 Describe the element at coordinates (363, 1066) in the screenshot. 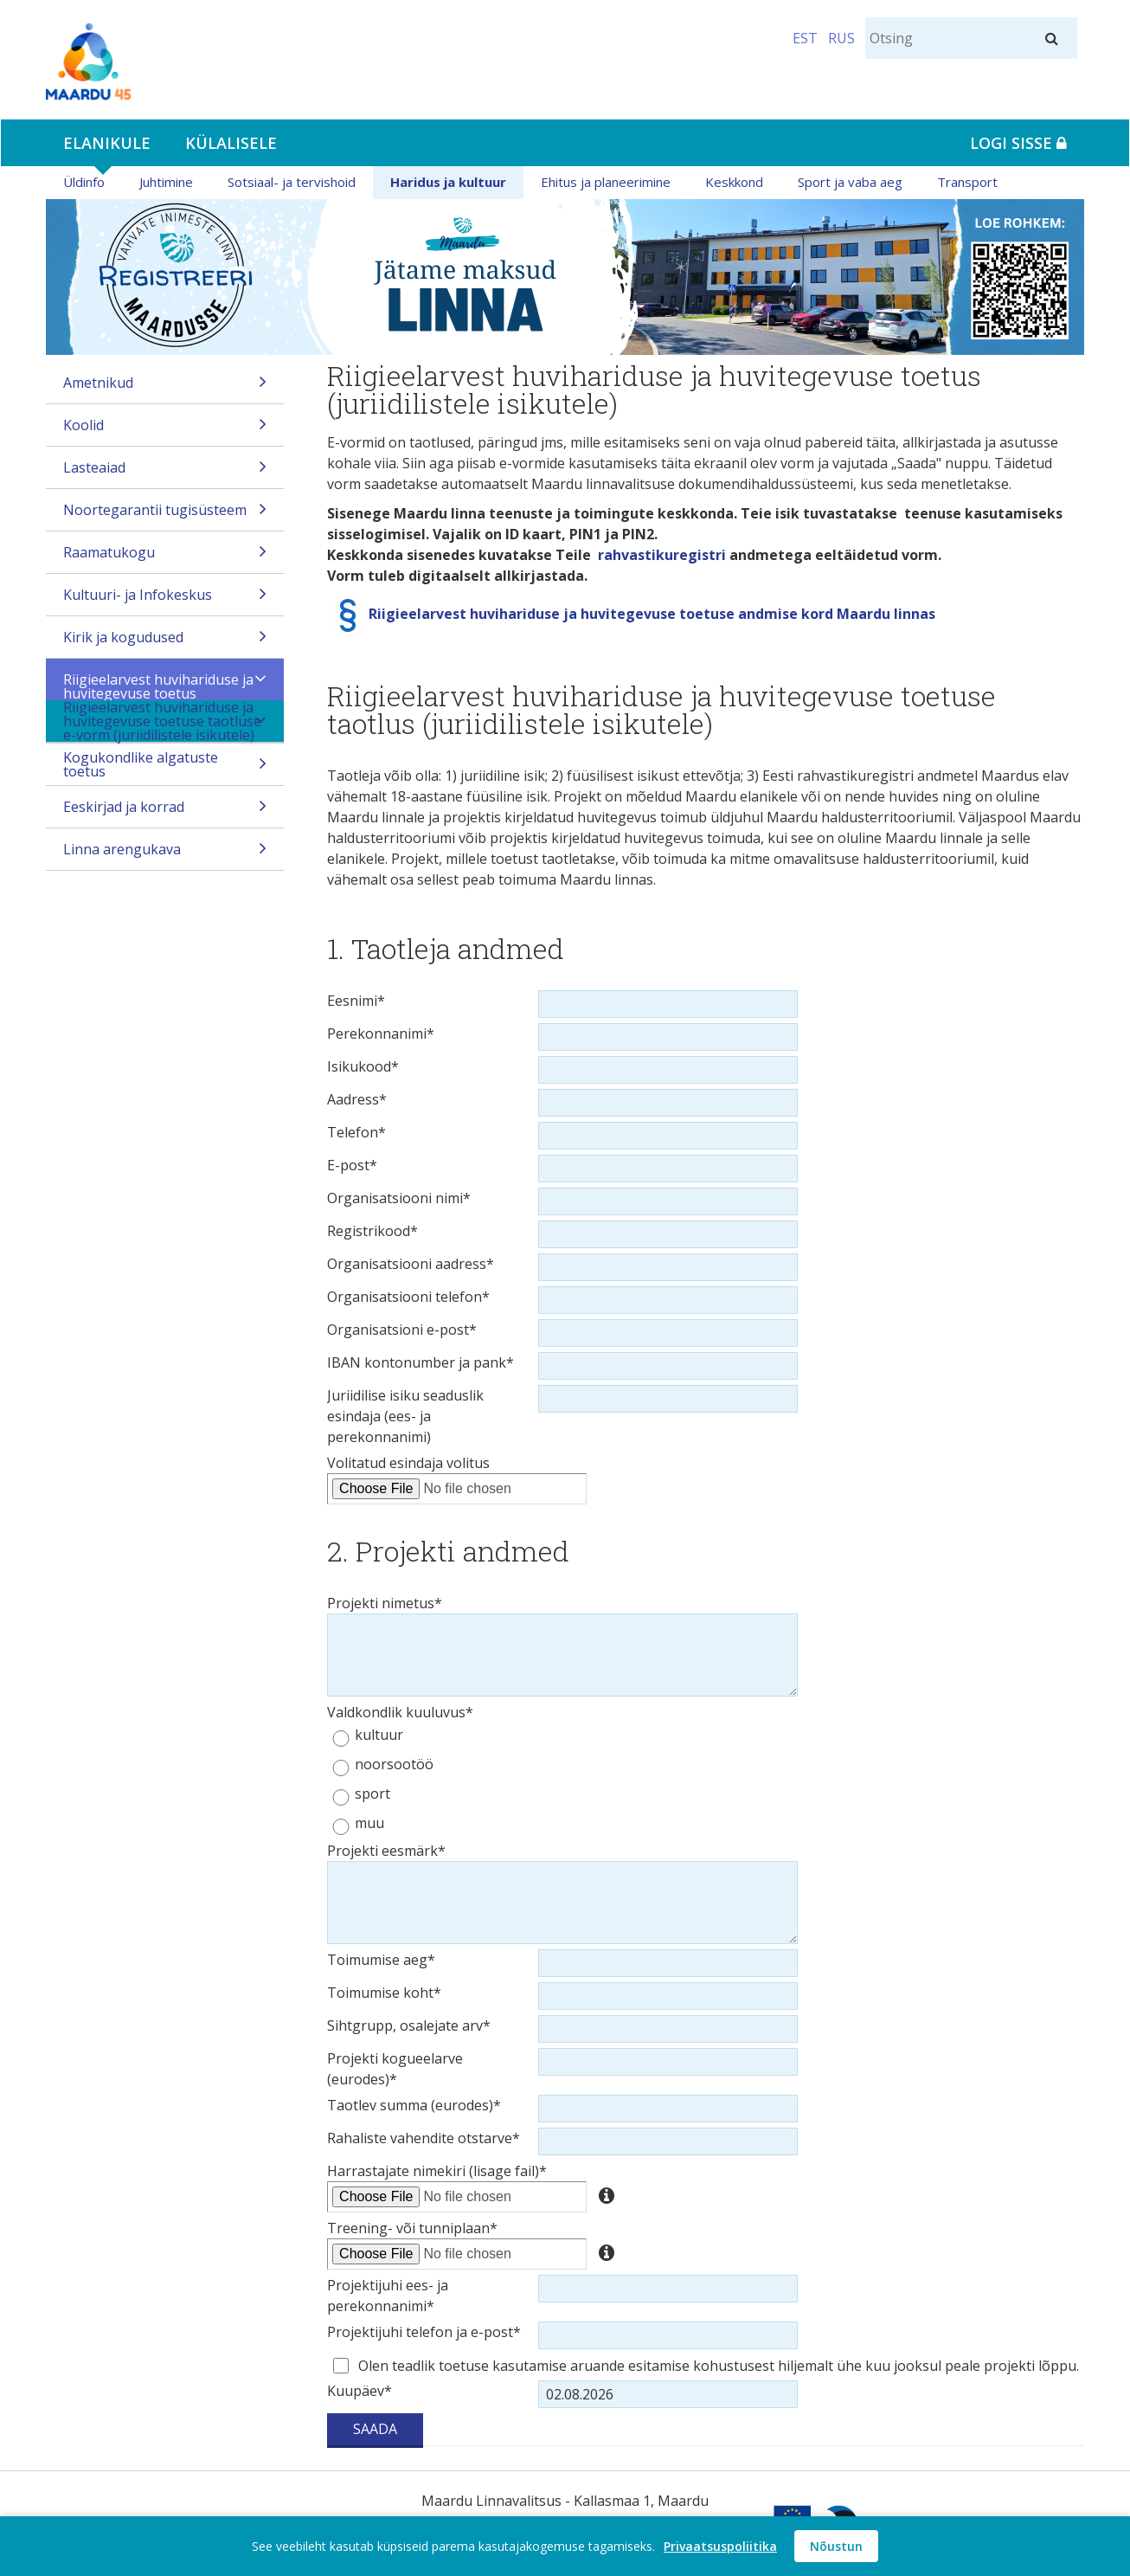

I see `Isikukood*` at that location.